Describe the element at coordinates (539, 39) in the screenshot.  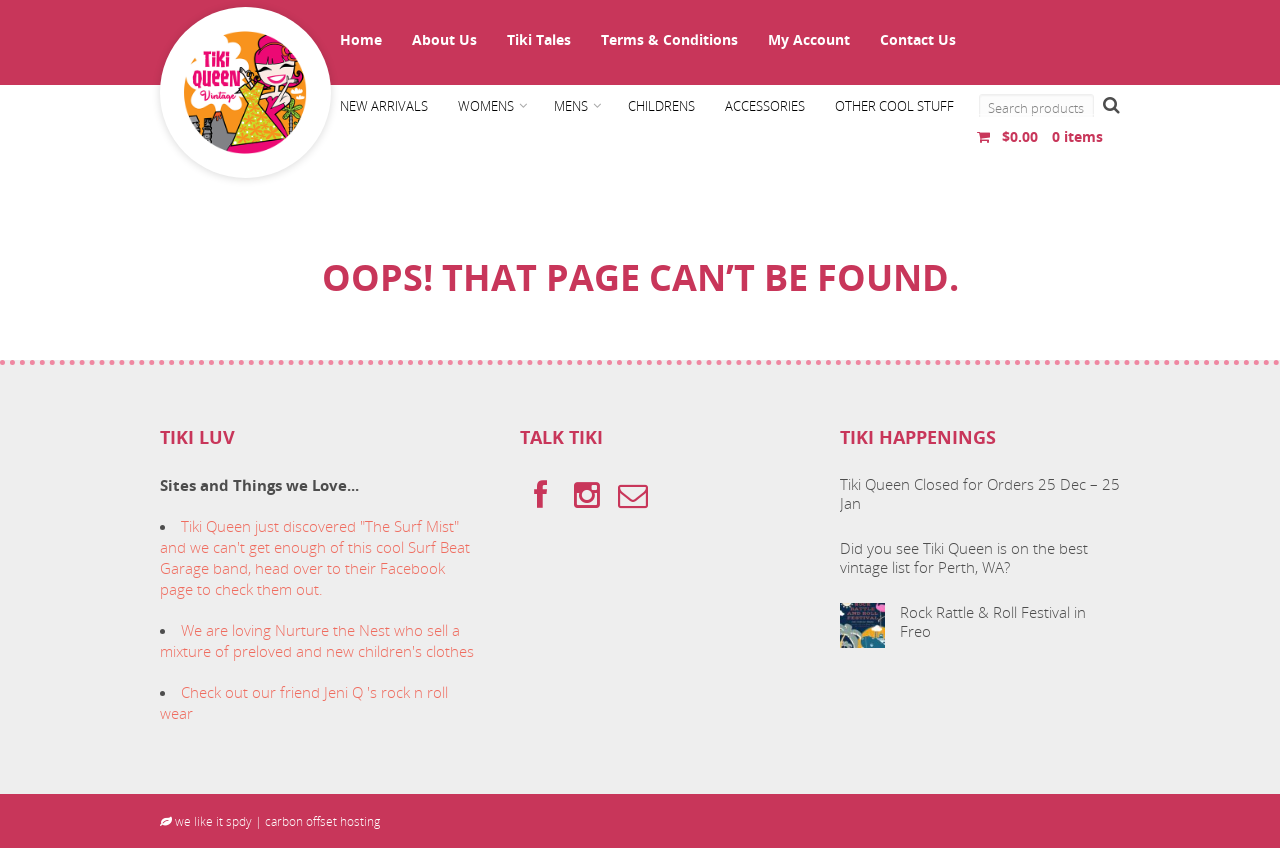
I see `Tiki Tales` at that location.